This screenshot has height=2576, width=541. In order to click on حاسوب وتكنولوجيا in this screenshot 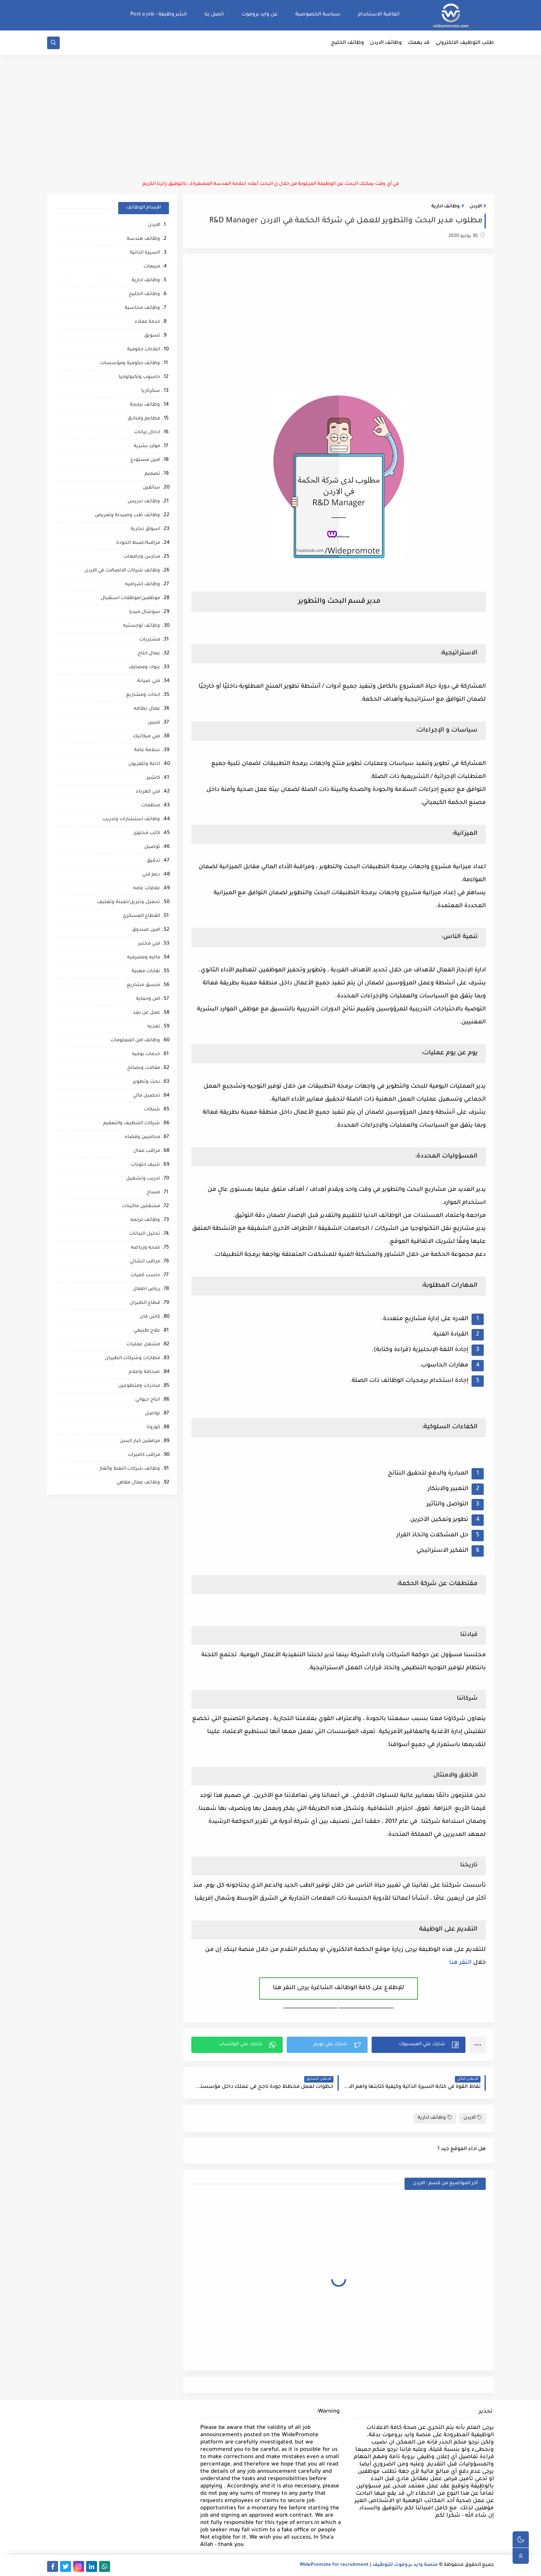, I will do `click(139, 377)`.